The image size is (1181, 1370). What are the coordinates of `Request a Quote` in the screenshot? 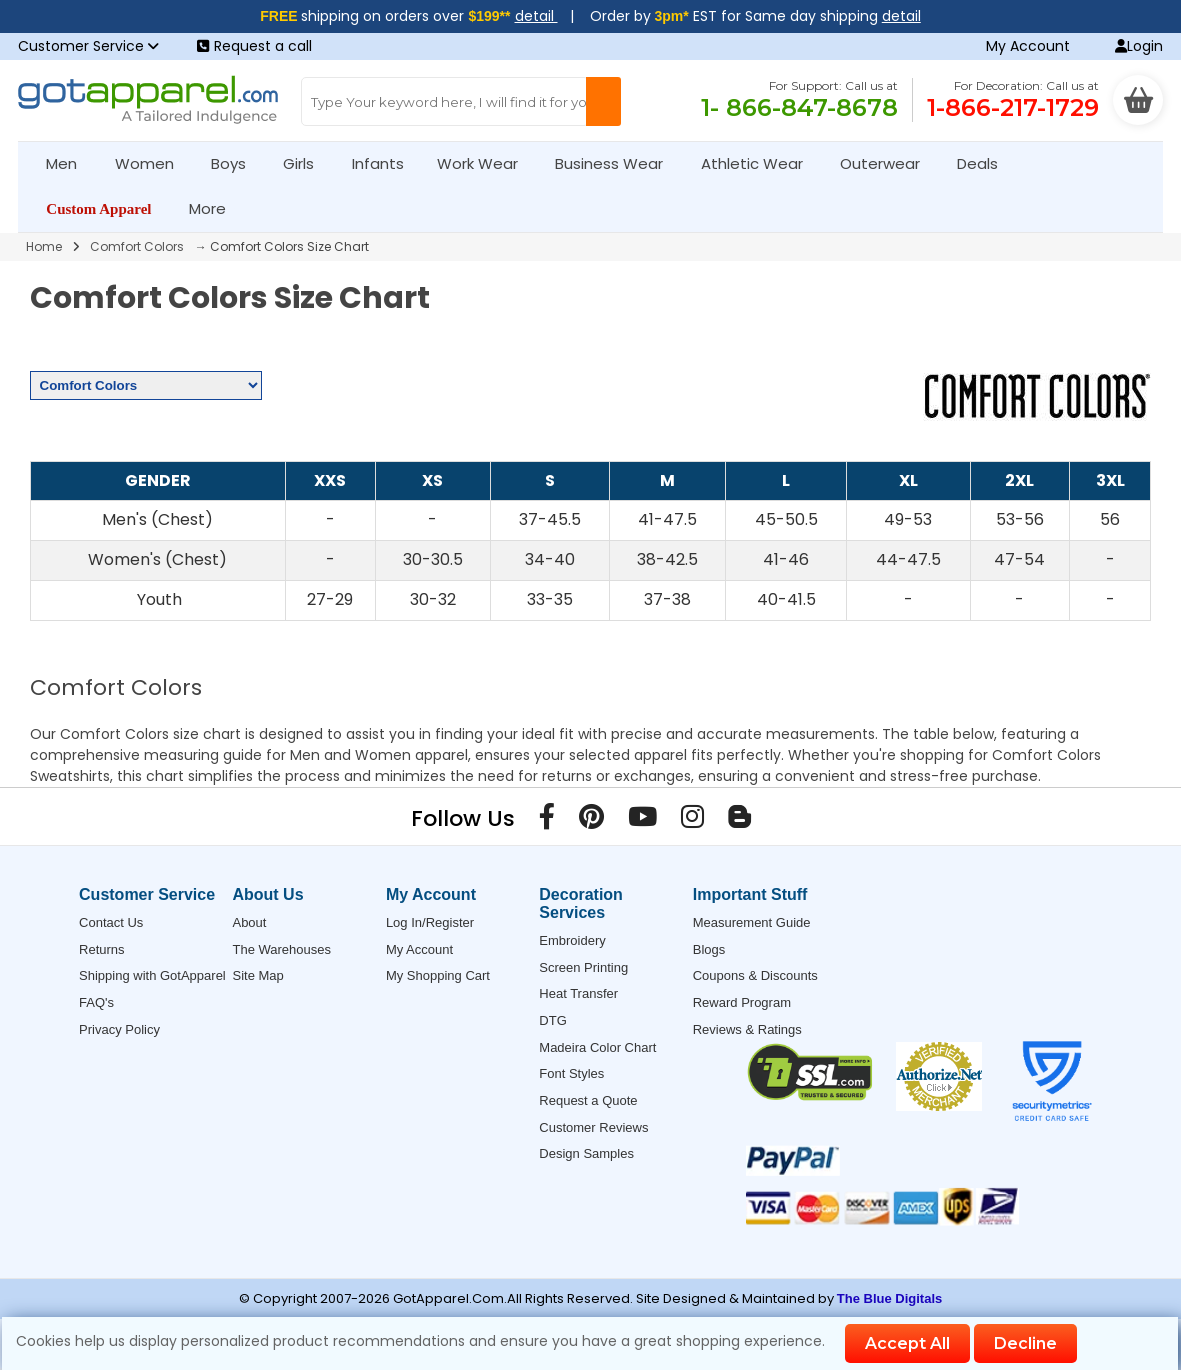 It's located at (588, 1100).